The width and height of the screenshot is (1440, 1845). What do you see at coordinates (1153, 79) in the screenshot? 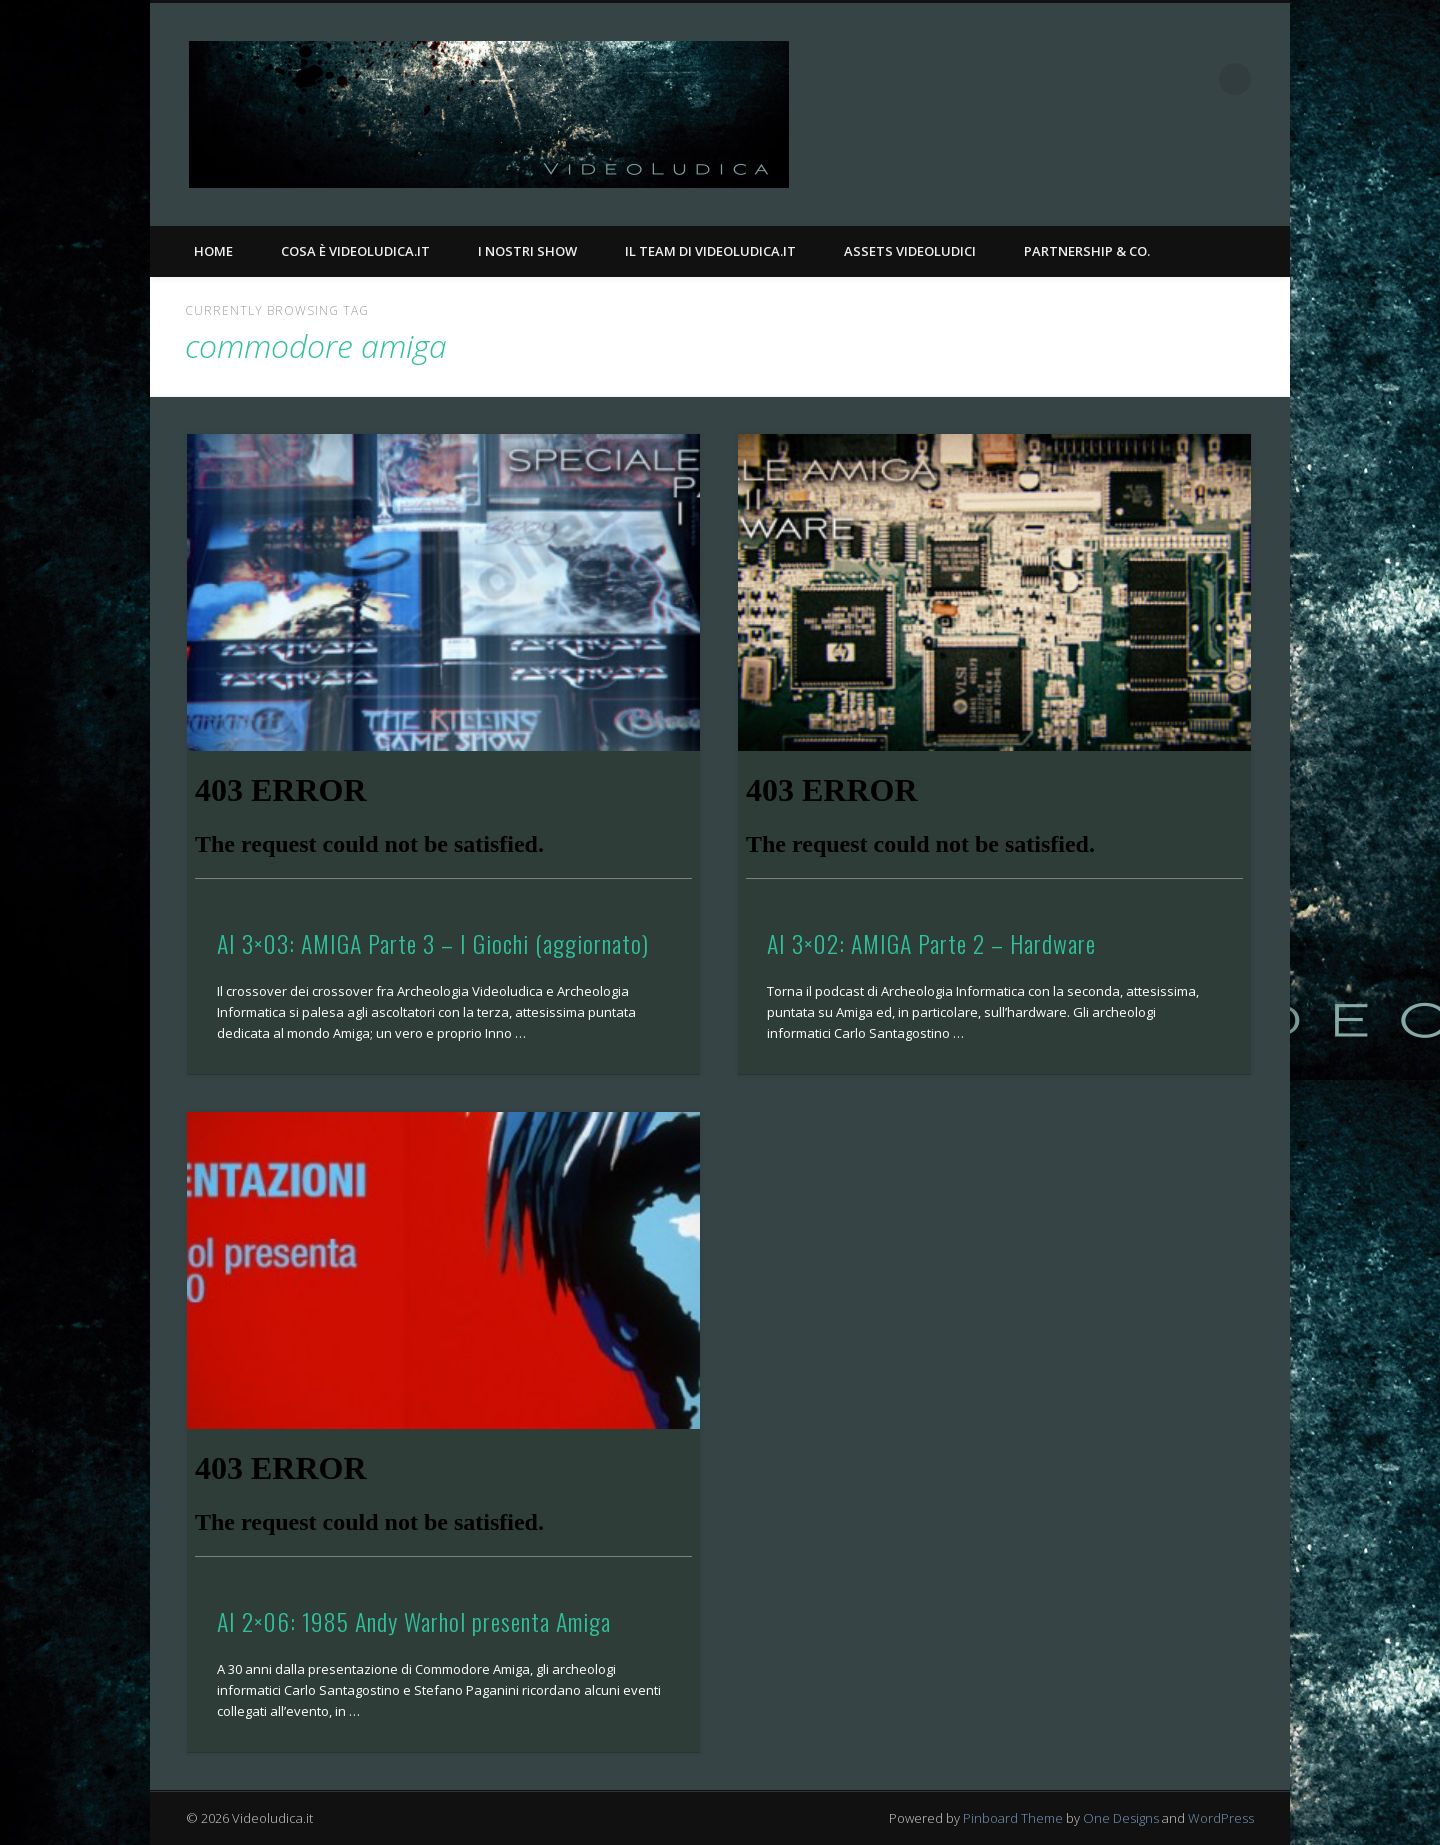
I see `Facebook` at bounding box center [1153, 79].